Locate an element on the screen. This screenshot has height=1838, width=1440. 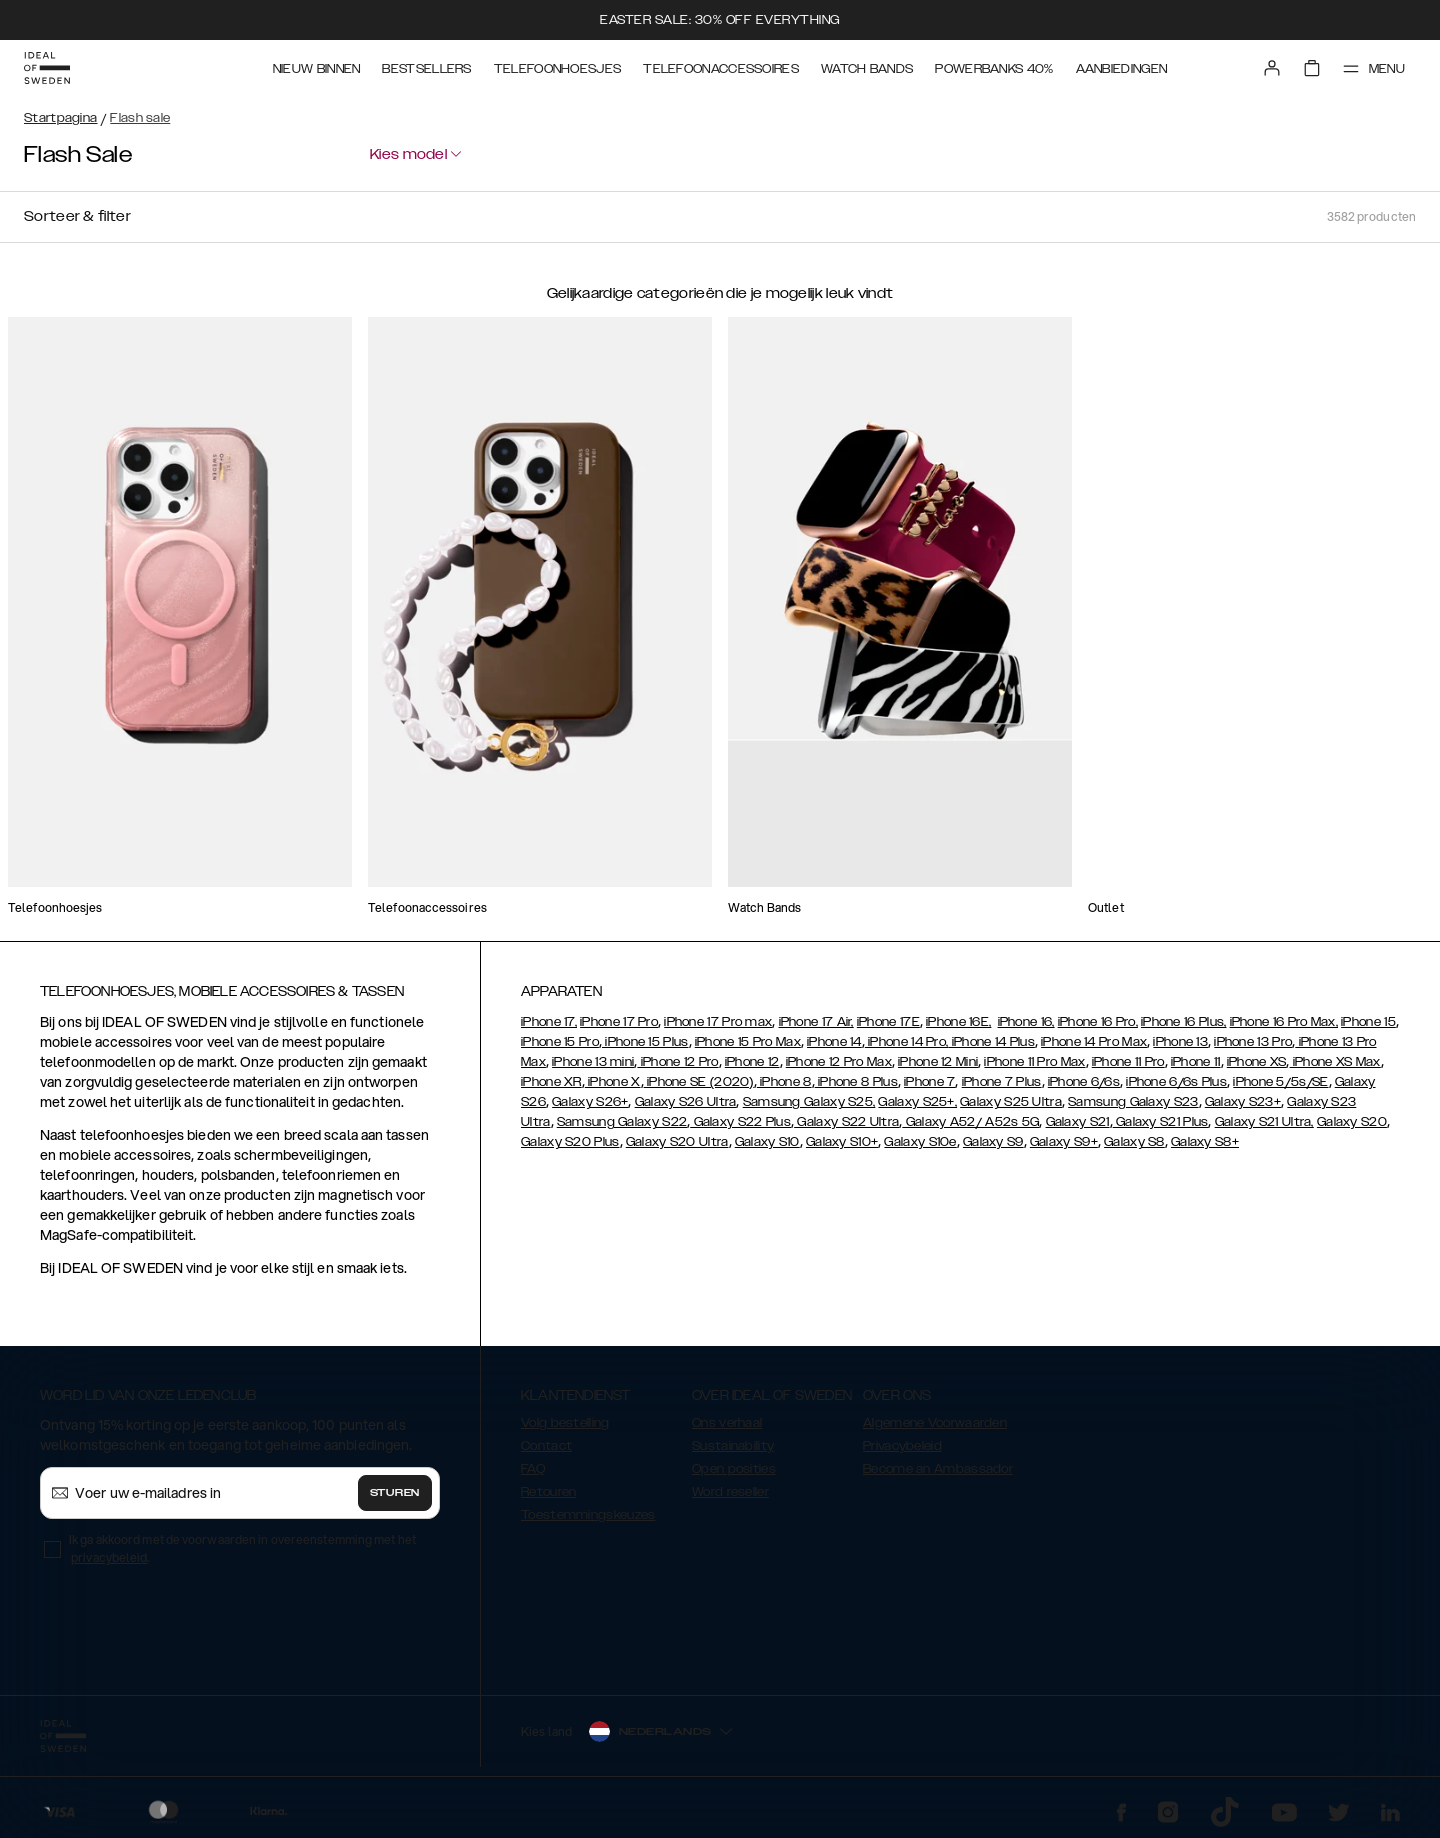
iPhone 14 Plus is located at coordinates (991, 1042).